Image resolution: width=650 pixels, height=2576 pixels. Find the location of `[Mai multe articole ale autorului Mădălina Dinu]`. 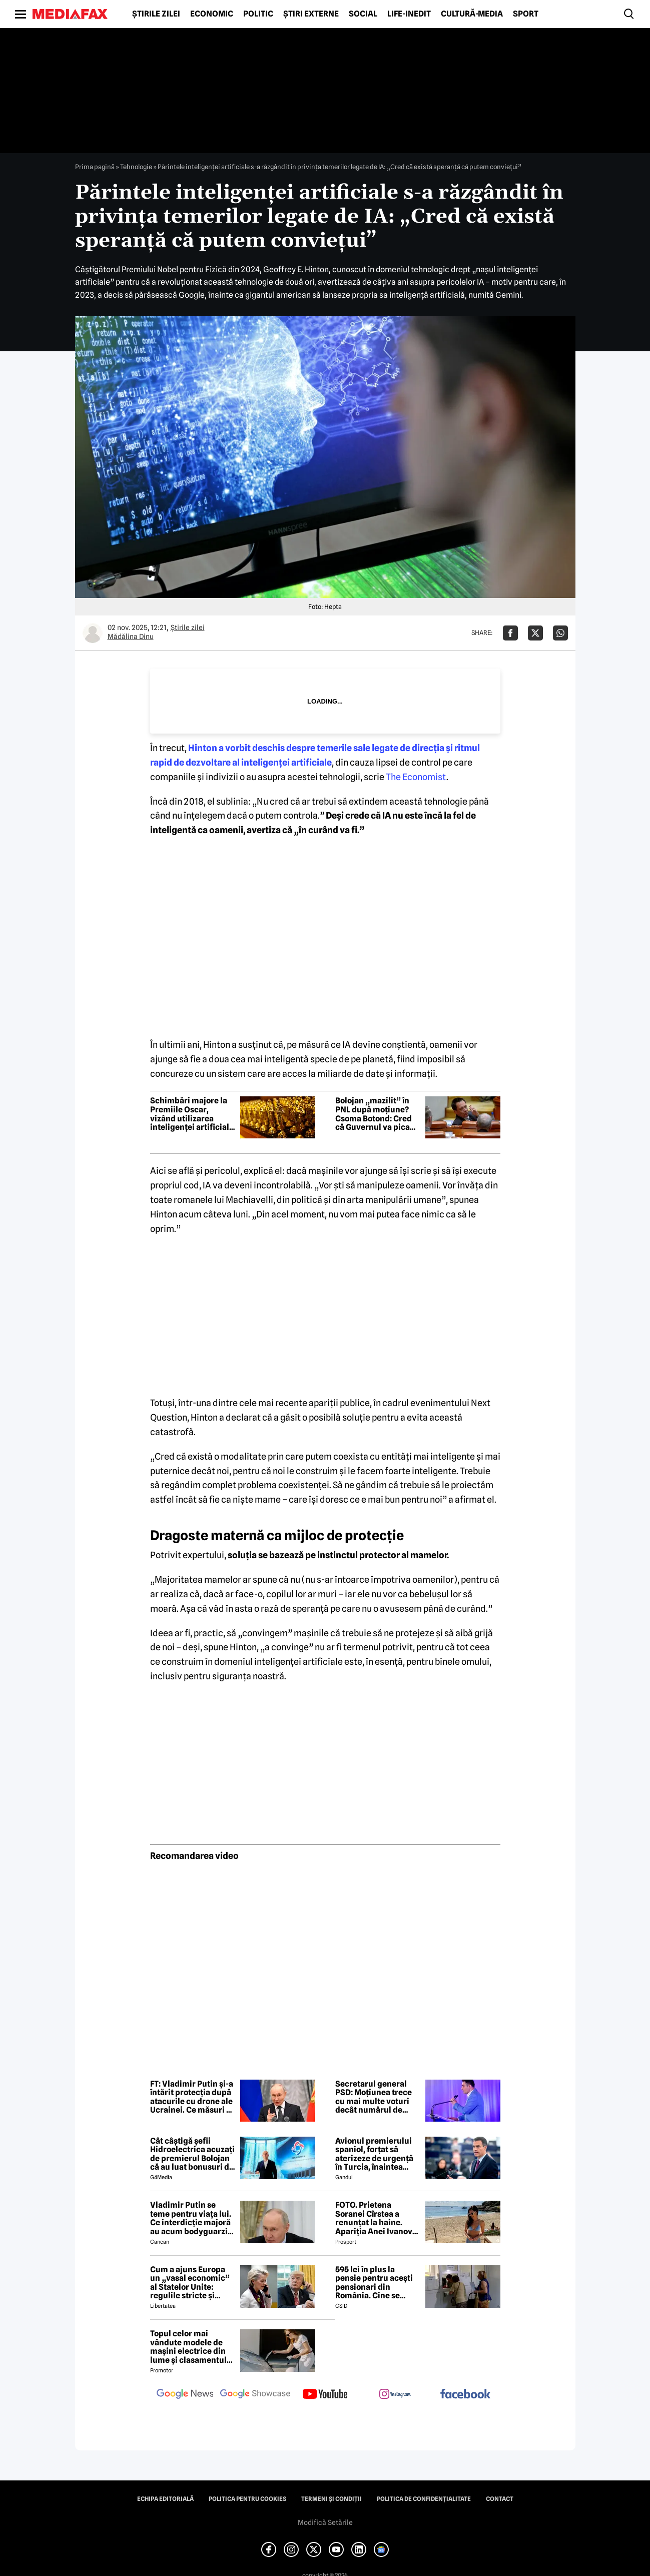

[Mai multe articole ale autorului Mădălina Dinu] is located at coordinates (93, 633).